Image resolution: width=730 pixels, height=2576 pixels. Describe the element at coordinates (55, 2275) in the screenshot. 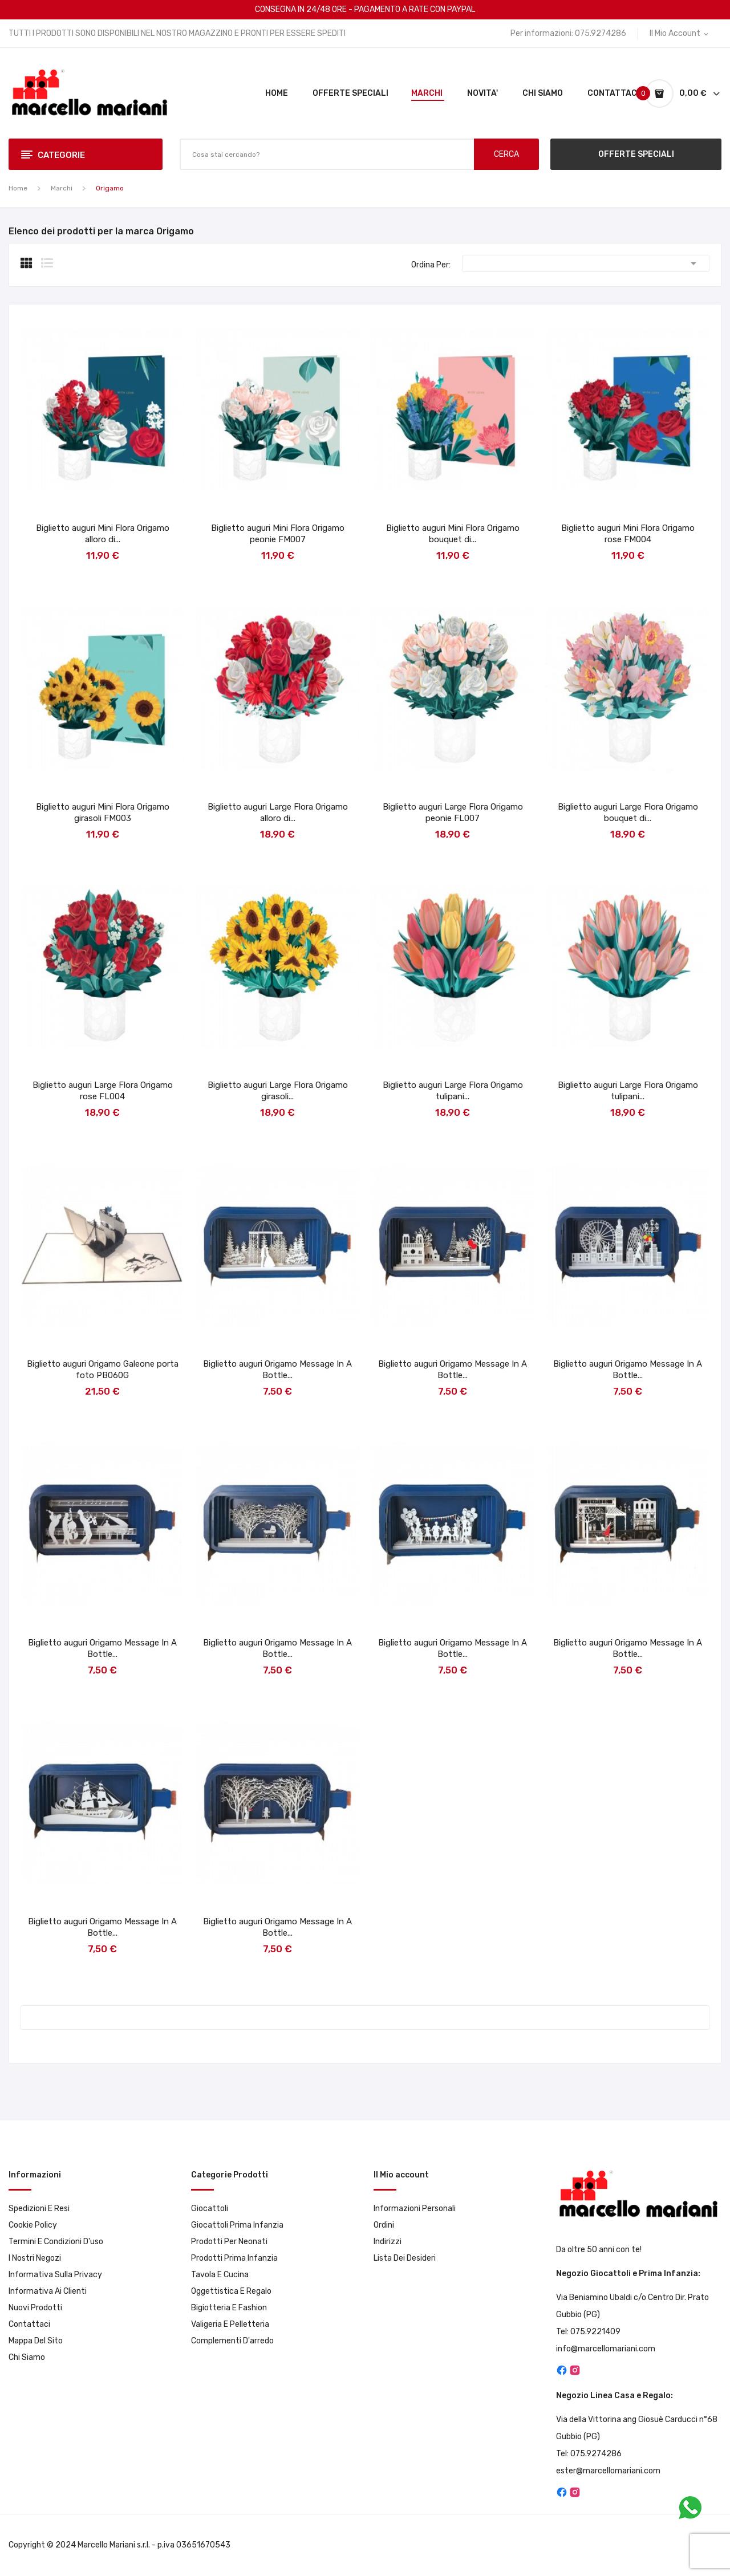

I see `Informativa sulla privacy` at that location.